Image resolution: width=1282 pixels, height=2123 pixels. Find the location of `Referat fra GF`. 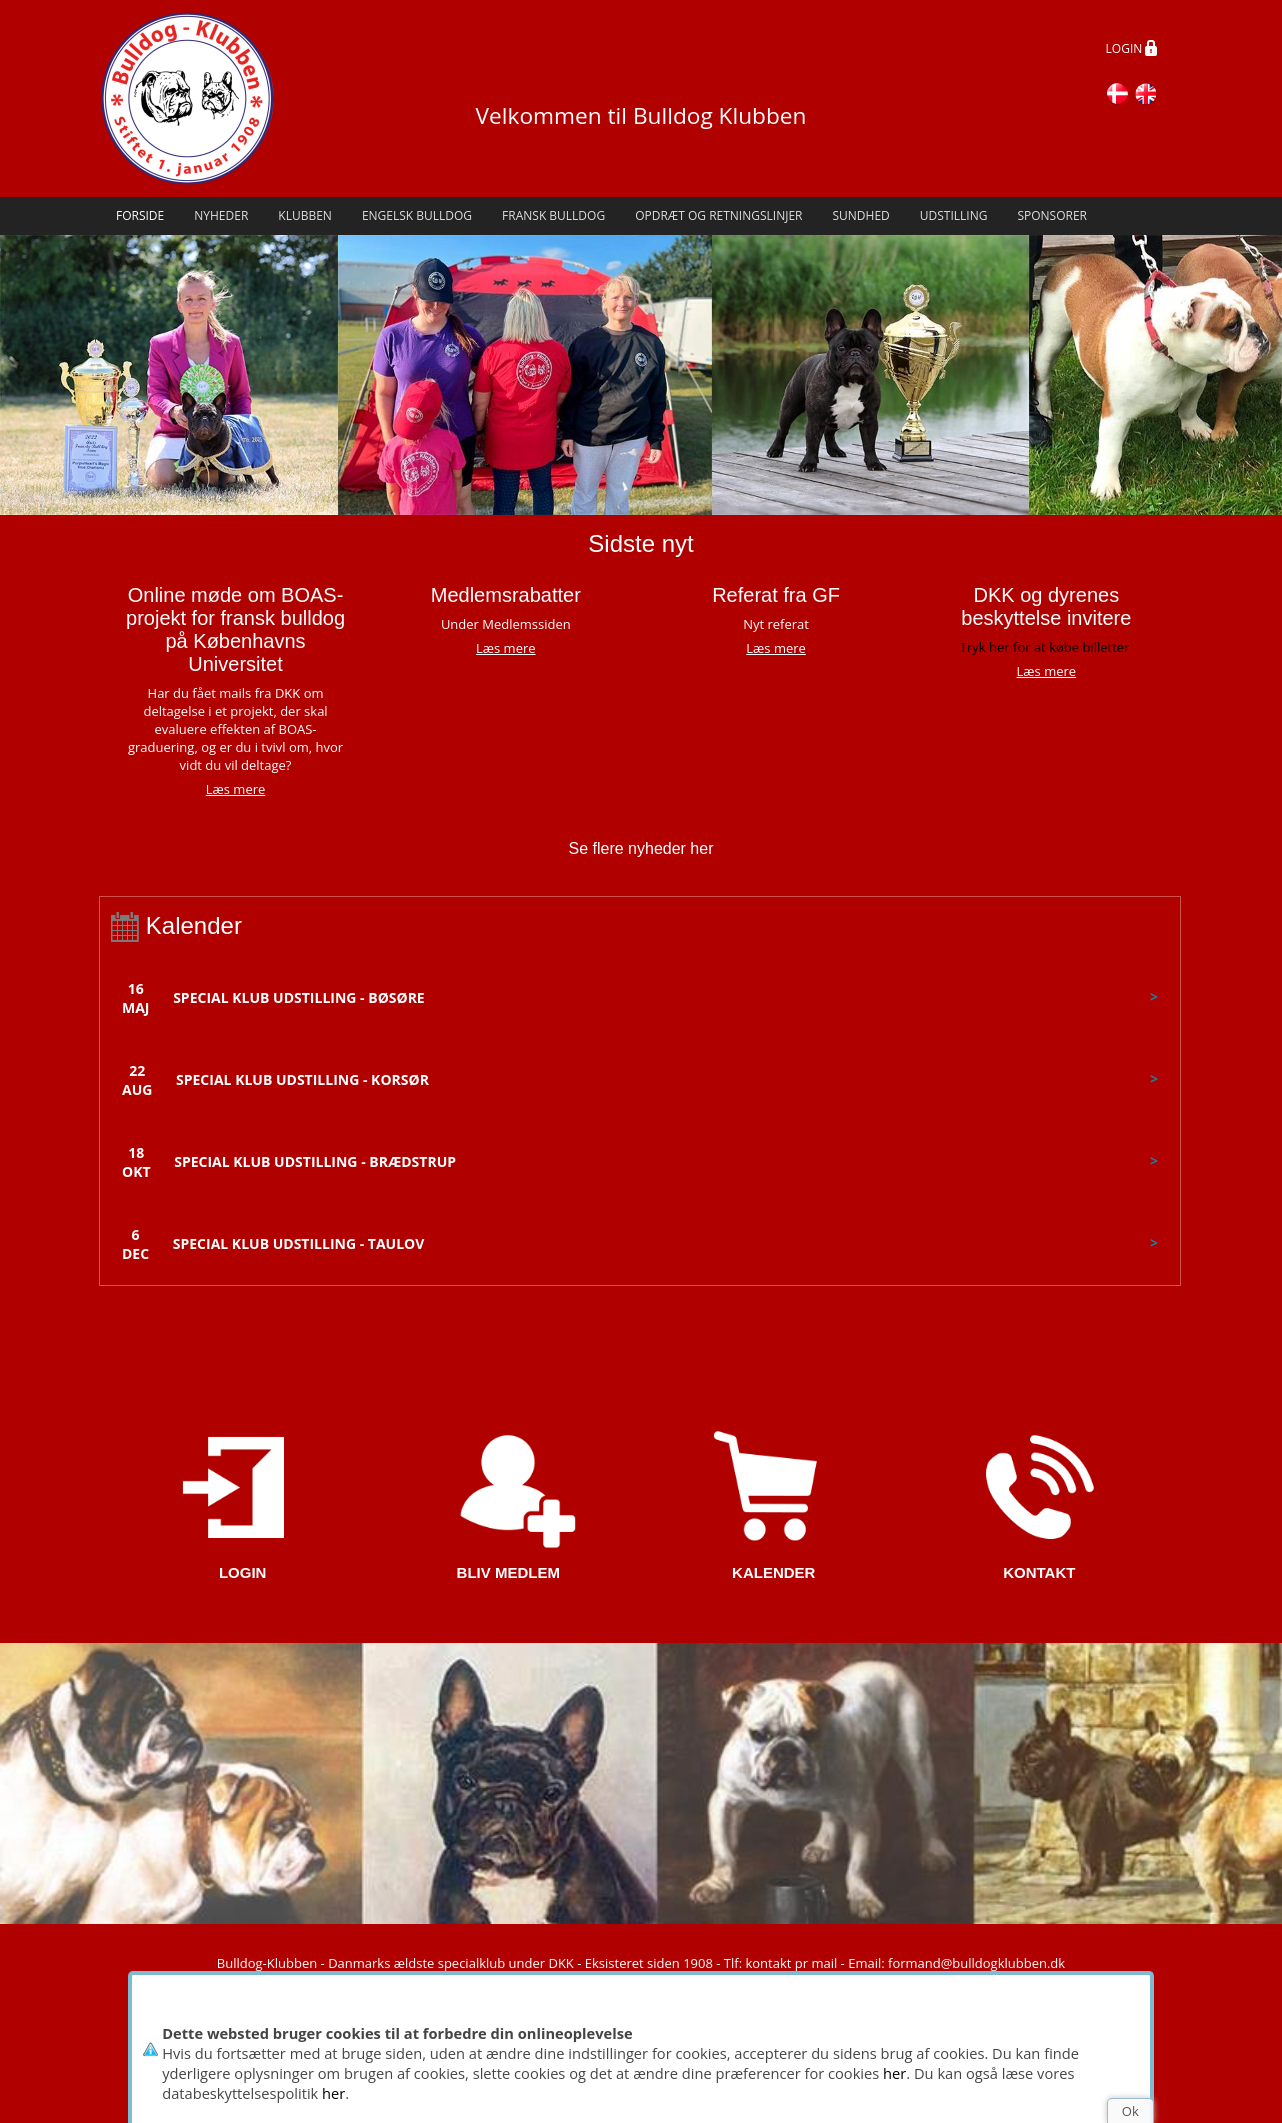

Referat fra GF is located at coordinates (776, 595).